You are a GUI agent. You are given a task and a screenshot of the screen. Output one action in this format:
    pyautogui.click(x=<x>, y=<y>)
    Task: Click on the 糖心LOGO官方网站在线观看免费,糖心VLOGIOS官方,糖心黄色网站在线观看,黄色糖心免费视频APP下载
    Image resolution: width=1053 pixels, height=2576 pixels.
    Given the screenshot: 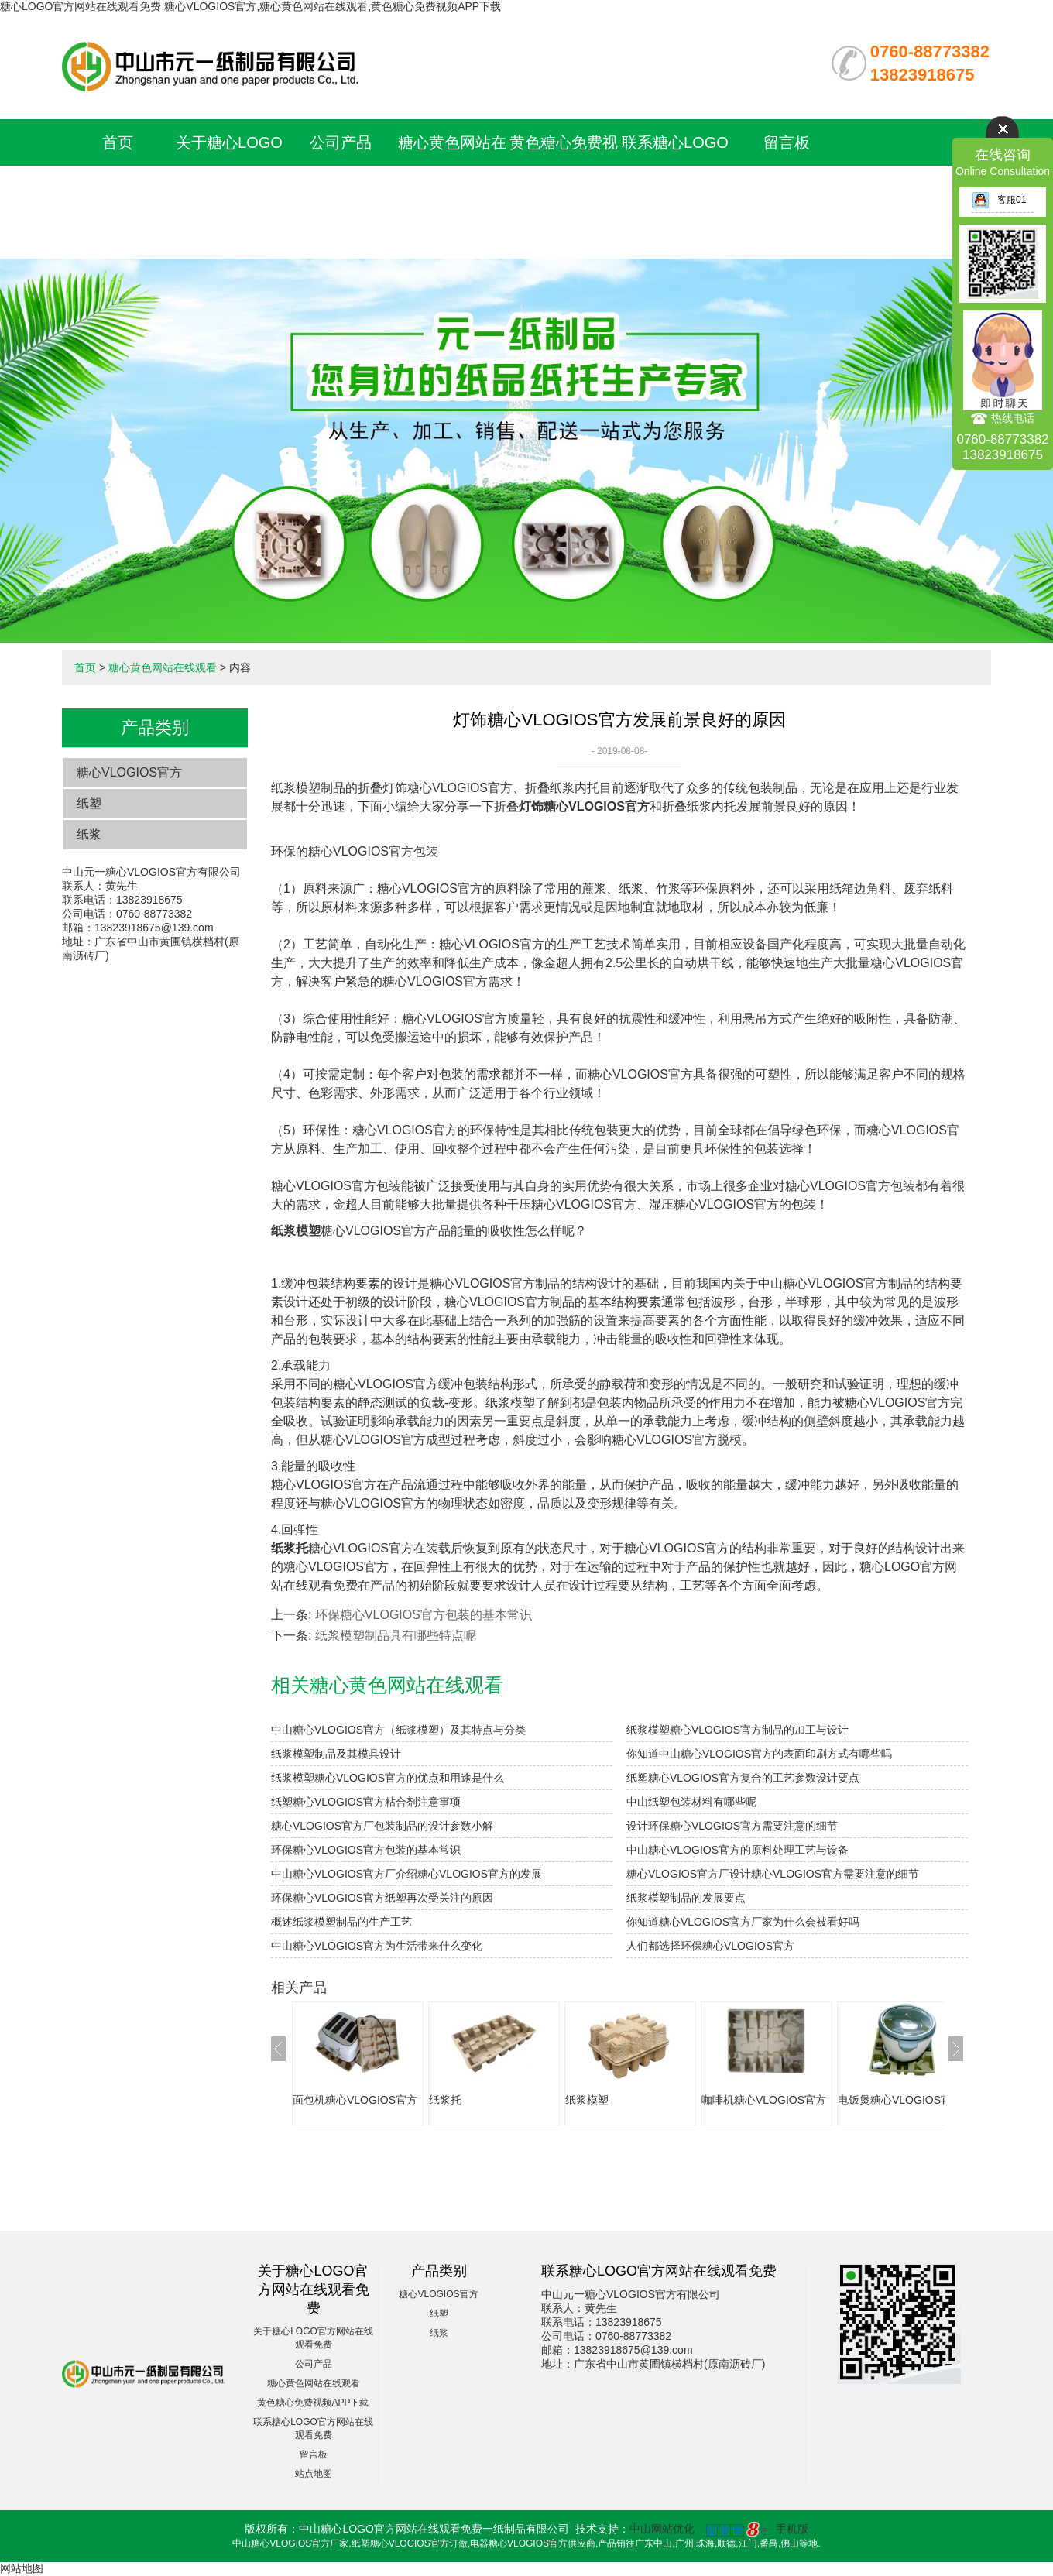 What is the action you would take?
    pyautogui.click(x=250, y=6)
    